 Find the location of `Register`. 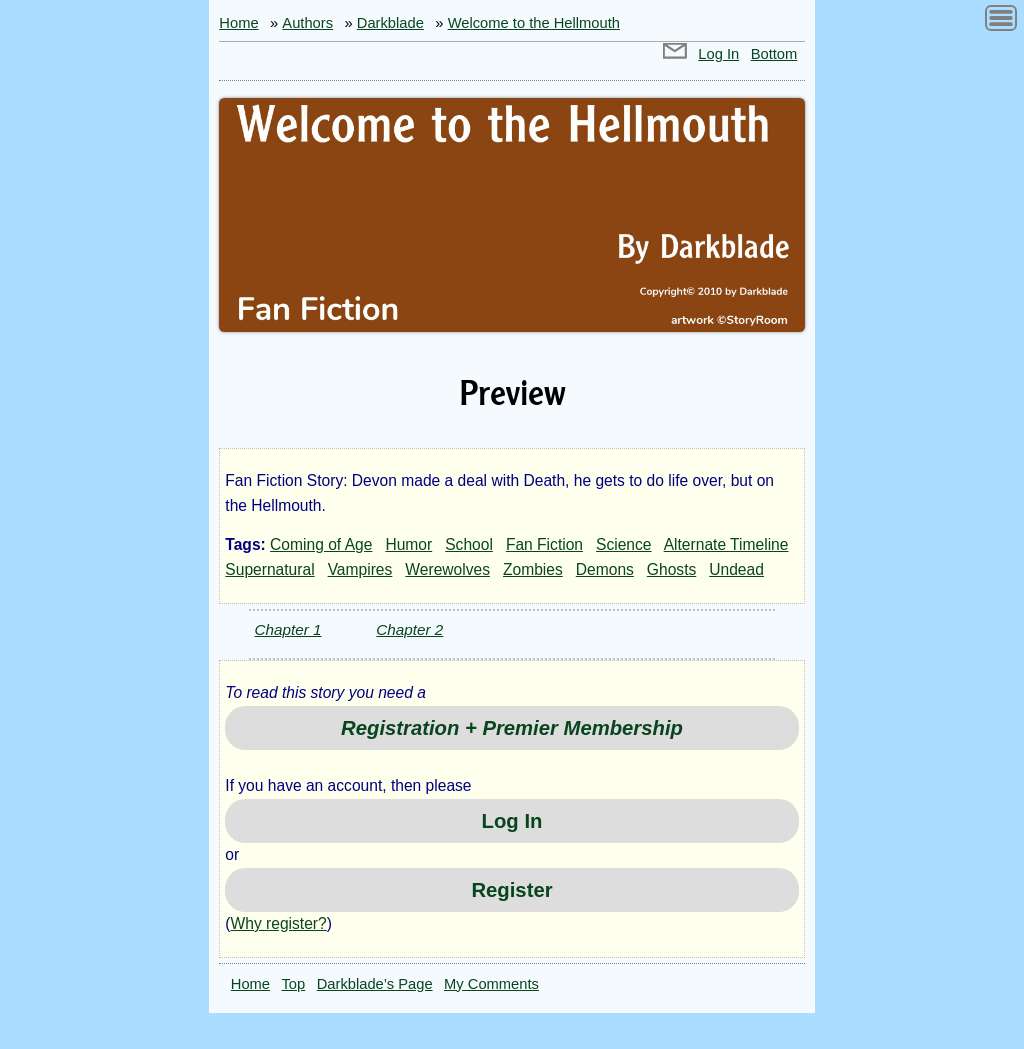

Register is located at coordinates (511, 890).